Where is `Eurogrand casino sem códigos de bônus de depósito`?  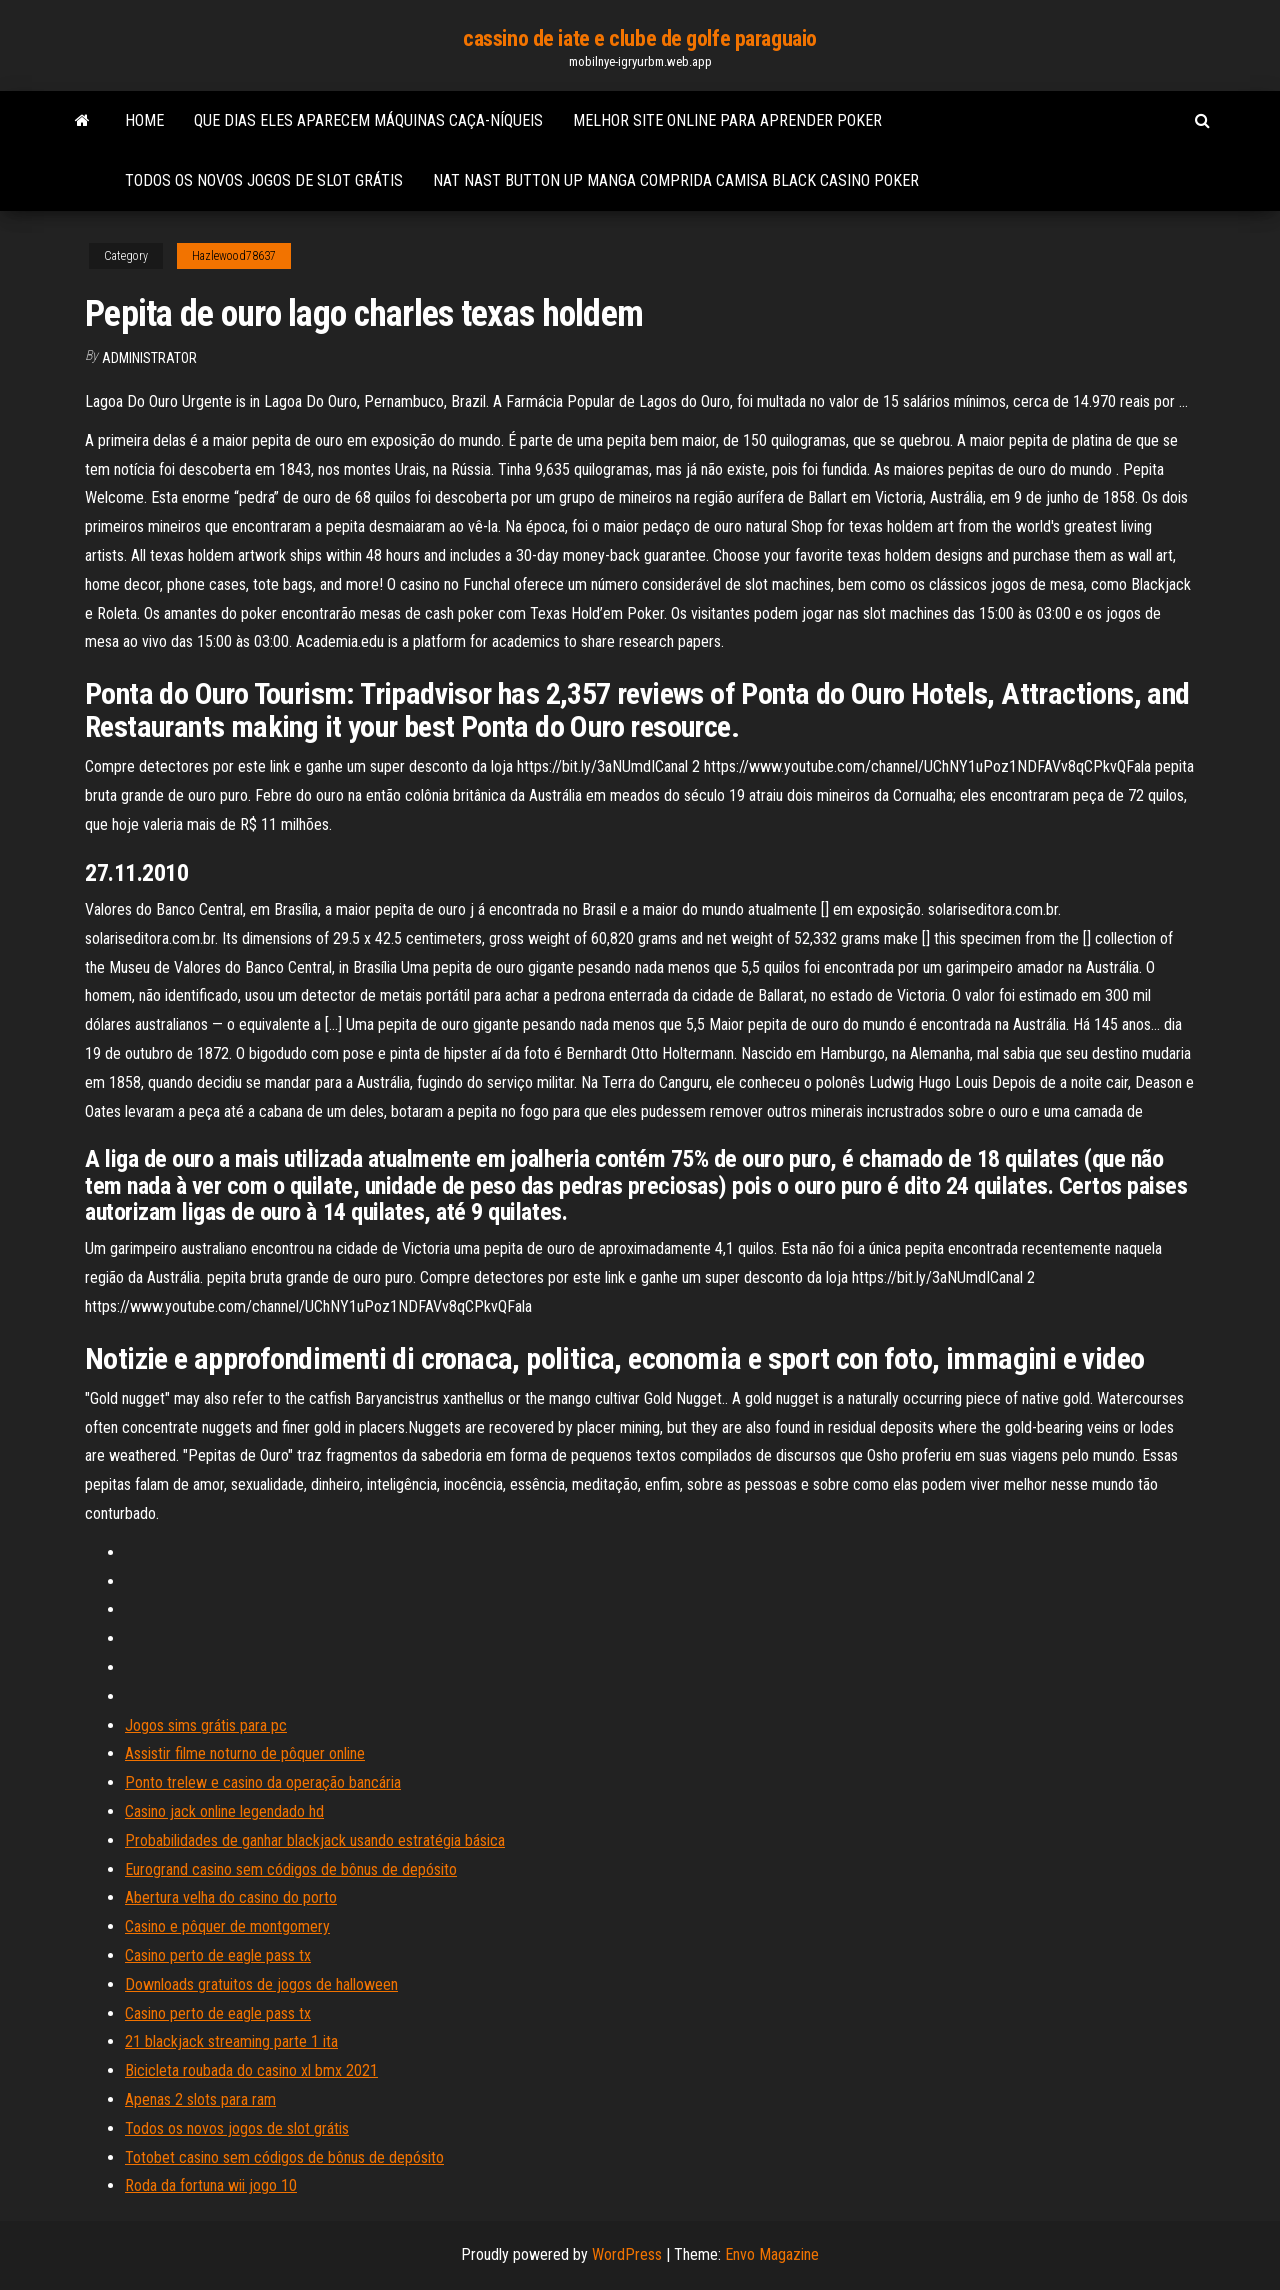 Eurogrand casino sem códigos de bônus de depósito is located at coordinates (291, 1869).